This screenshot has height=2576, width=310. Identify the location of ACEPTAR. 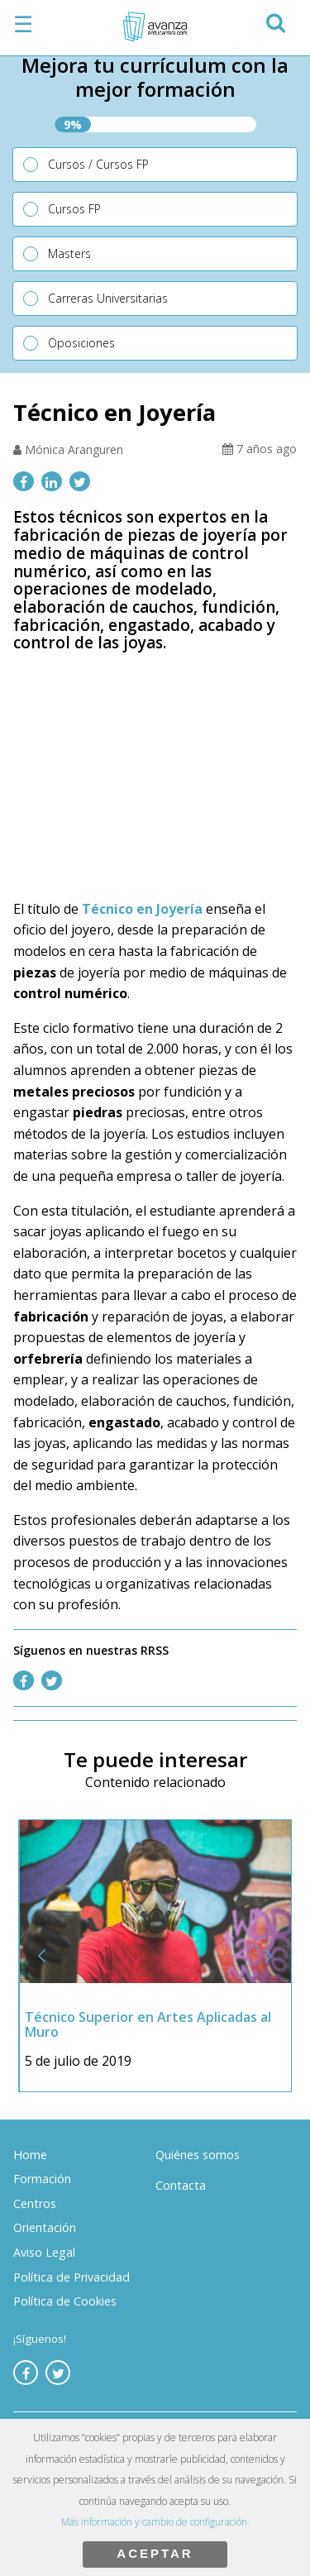
(155, 2553).